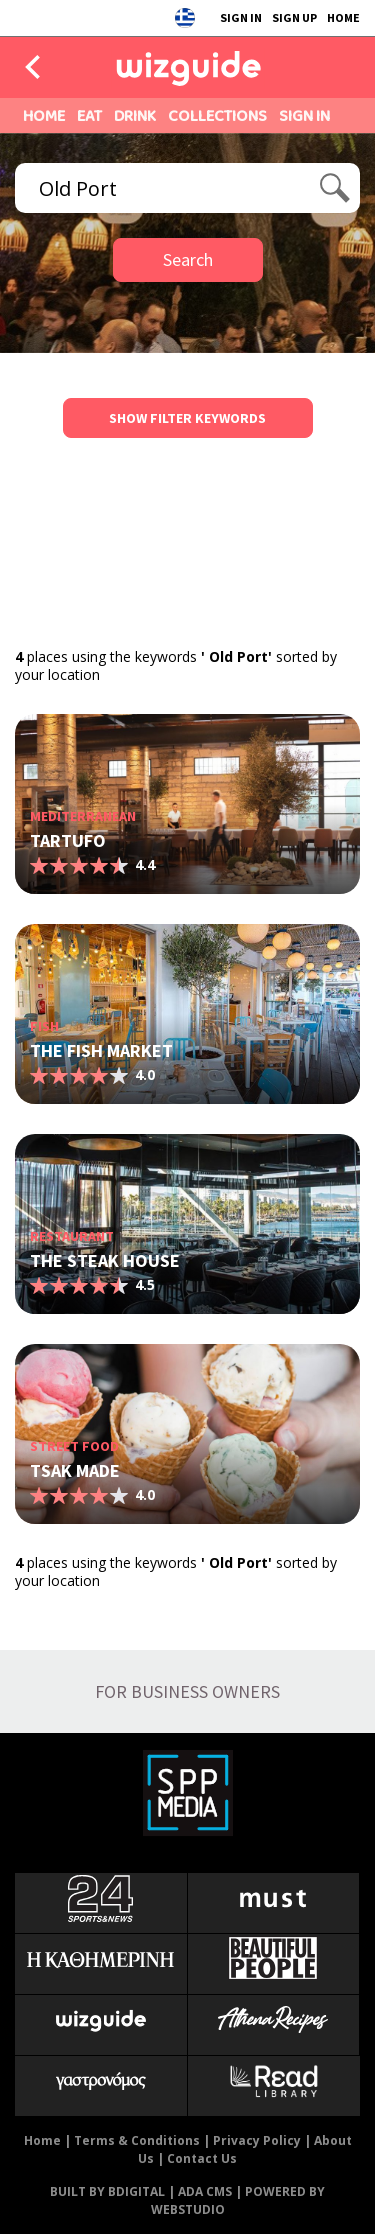  I want to click on FOR BUSINESS OWNERS, so click(187, 1691).